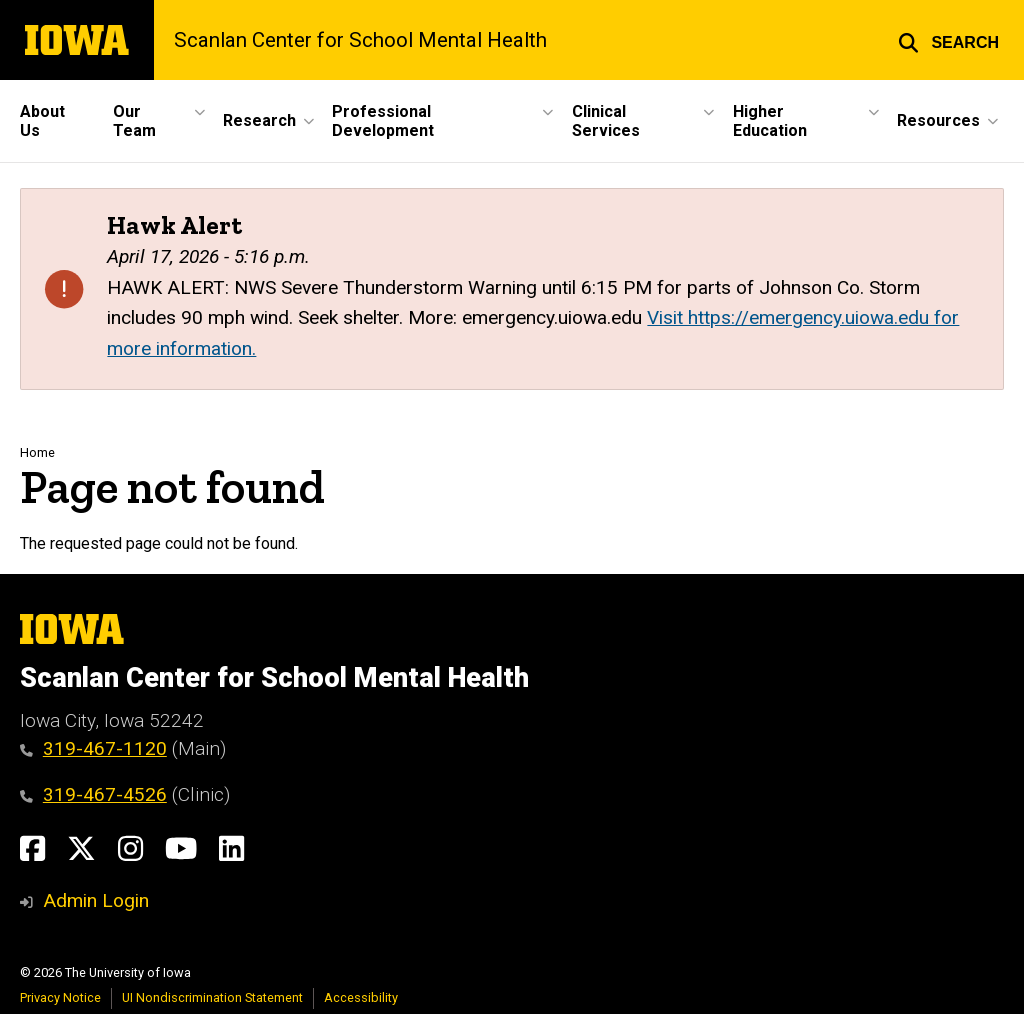 Image resolution: width=1024 pixels, height=1014 pixels. Describe the element at coordinates (360, 40) in the screenshot. I see `Scanlan Center for School Mental Health` at that location.